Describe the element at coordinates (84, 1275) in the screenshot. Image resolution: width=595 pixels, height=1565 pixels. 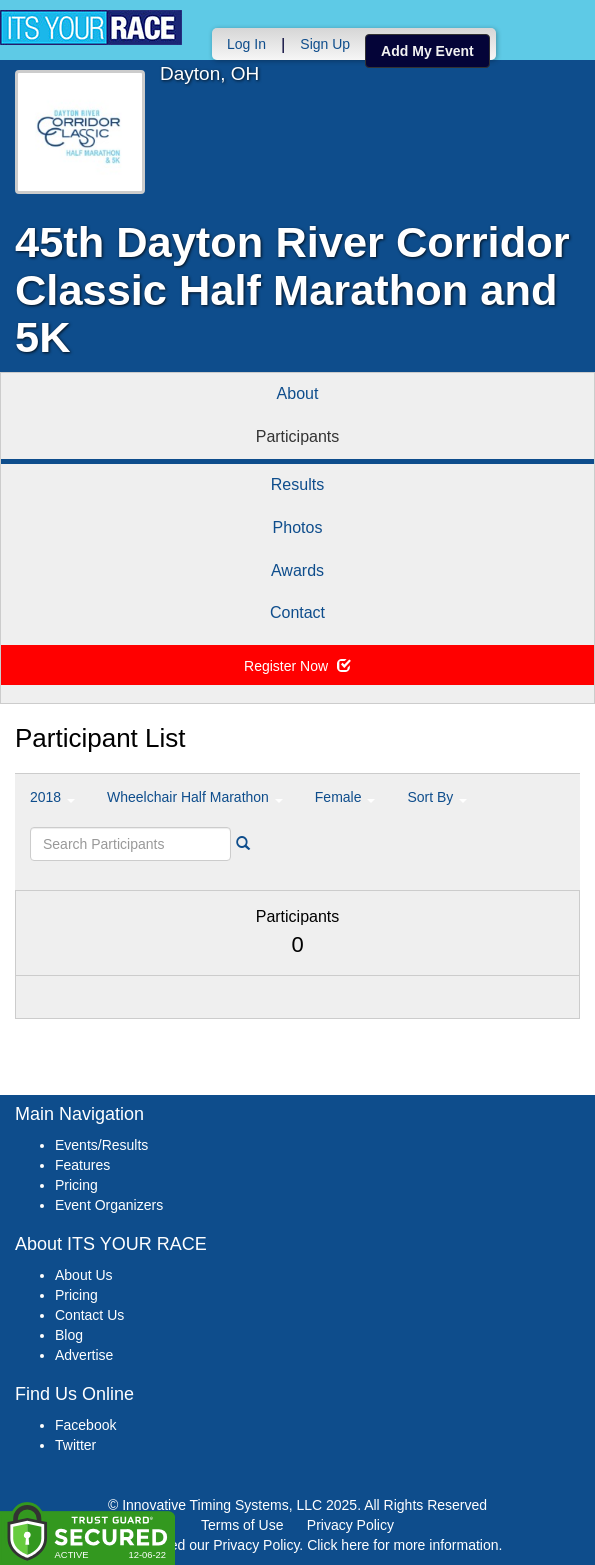
I see `About Us` at that location.